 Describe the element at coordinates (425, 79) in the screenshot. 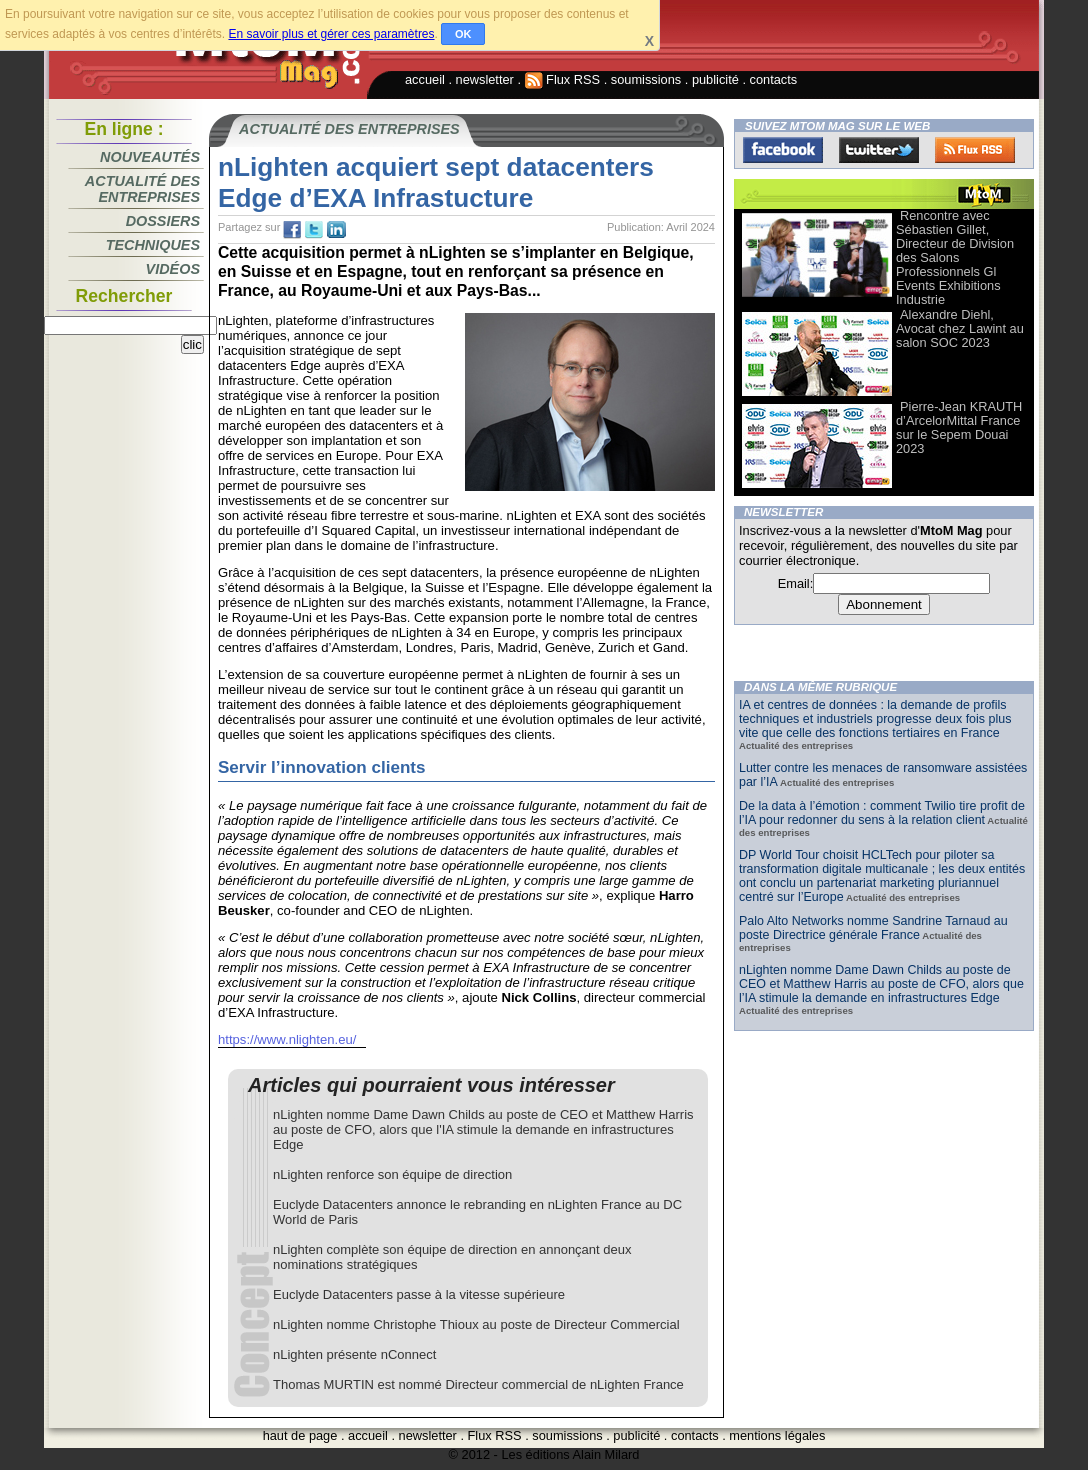

I see `accueil` at that location.